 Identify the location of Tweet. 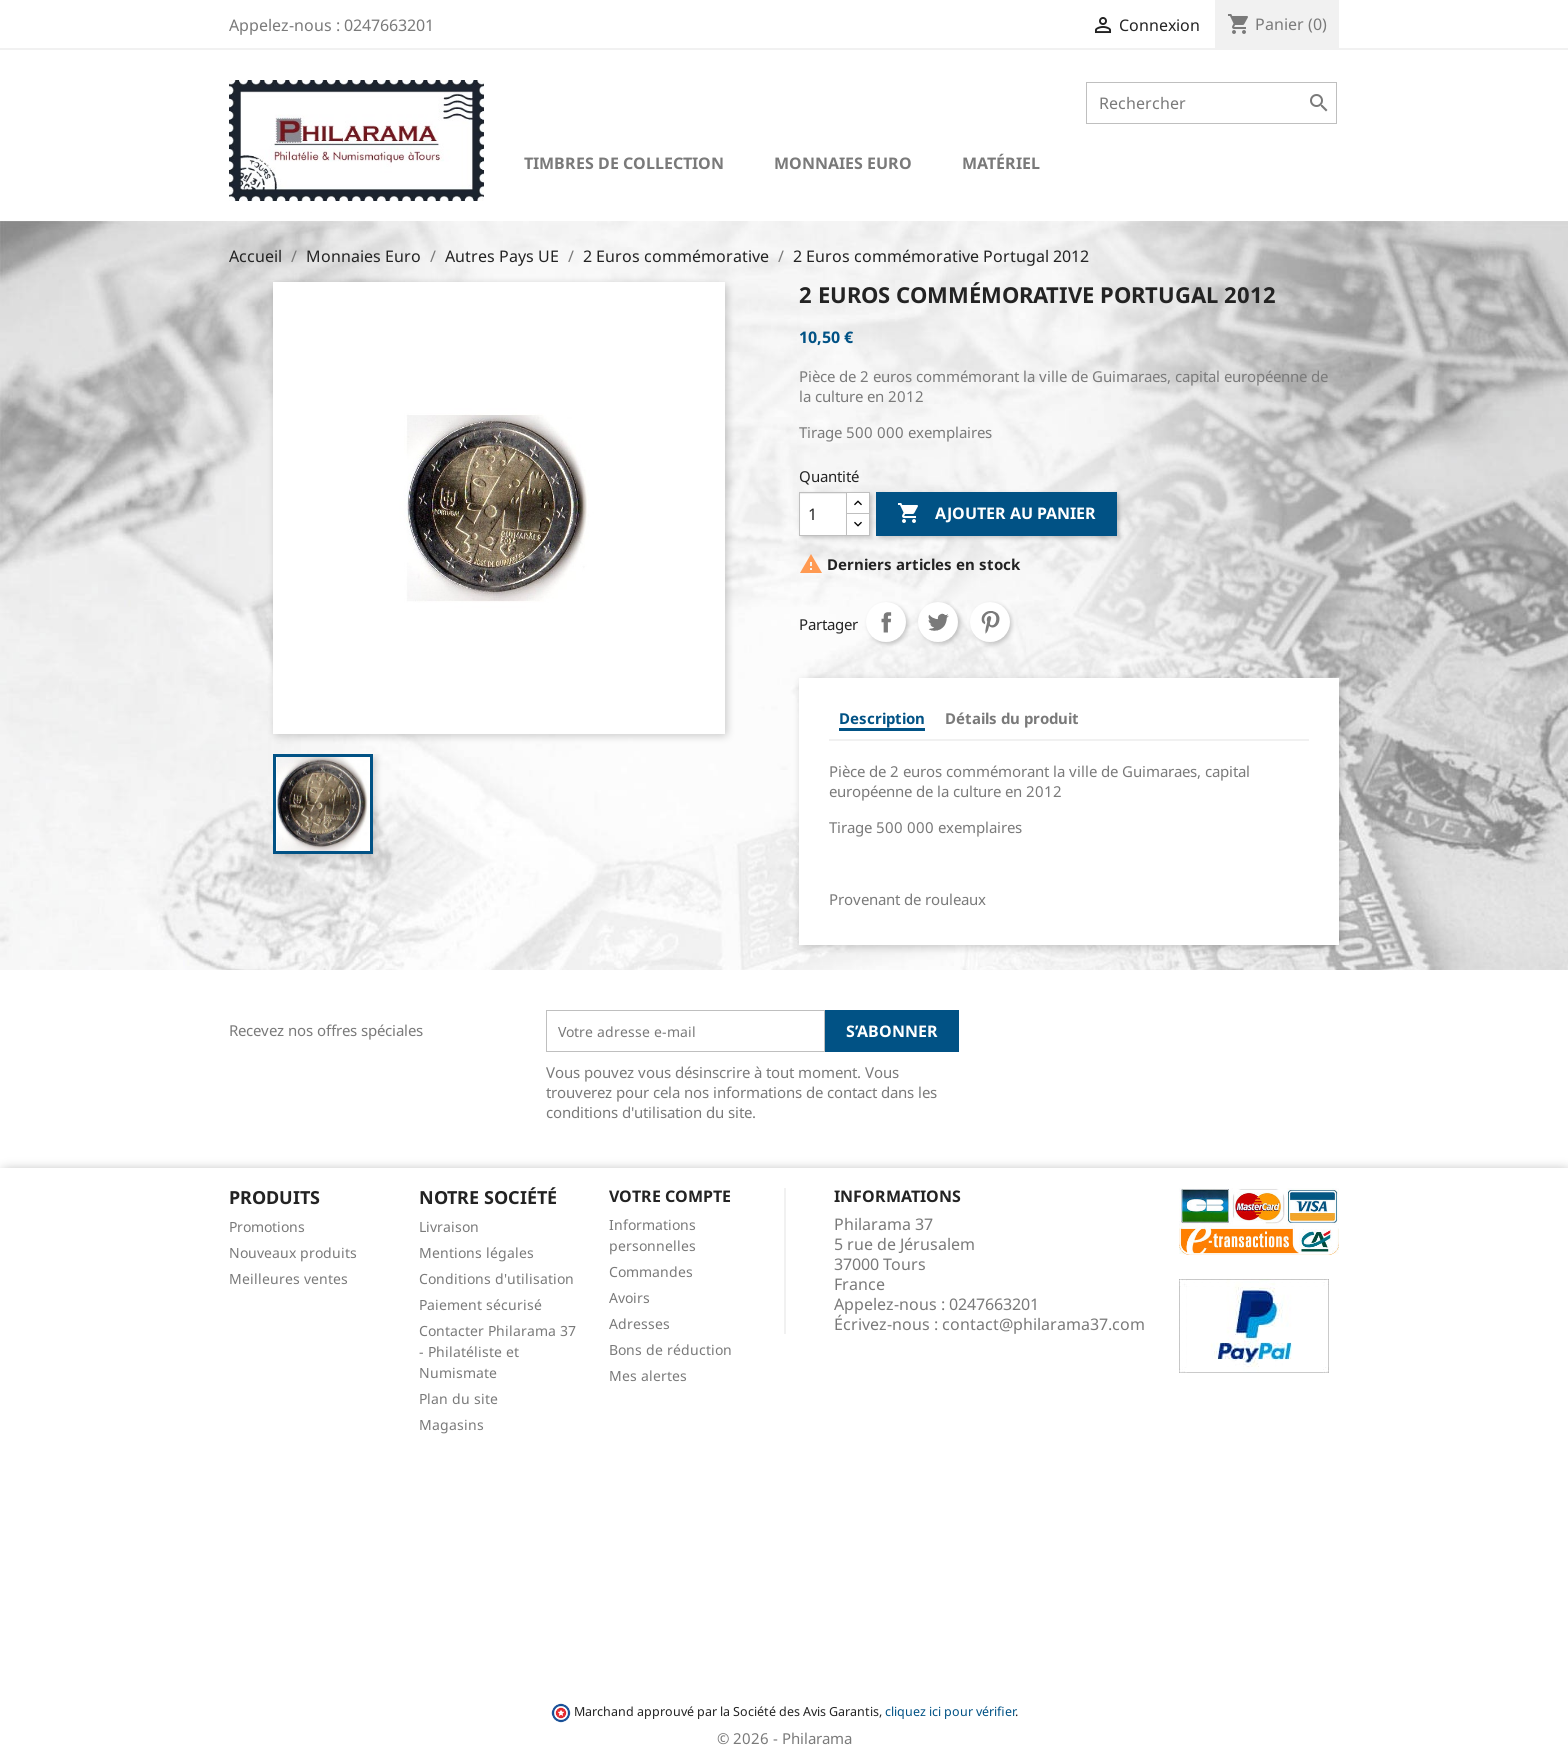
(938, 622).